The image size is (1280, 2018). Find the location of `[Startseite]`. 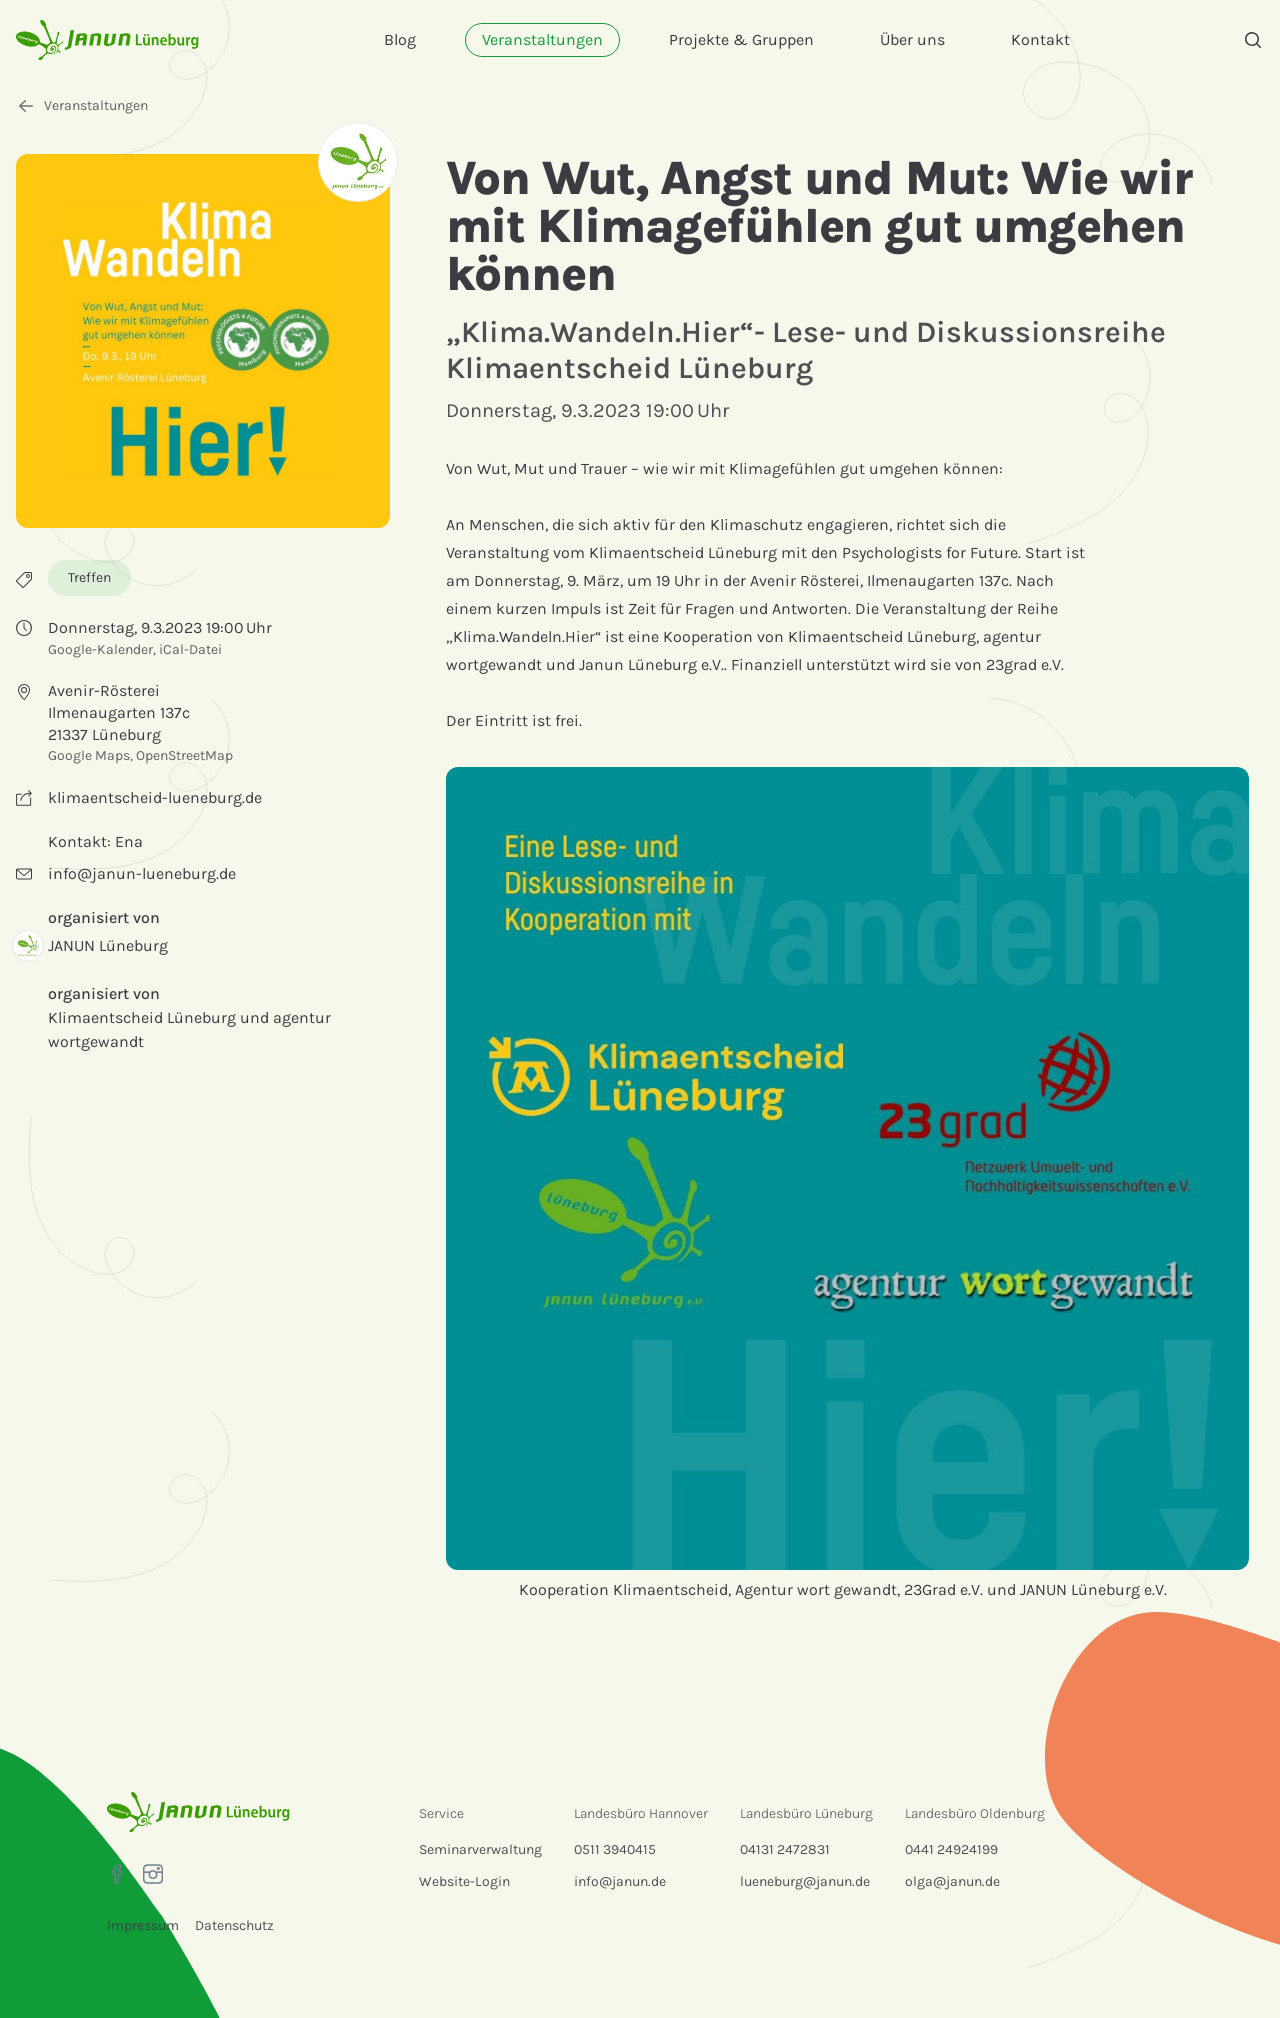

[Startseite] is located at coordinates (107, 39).